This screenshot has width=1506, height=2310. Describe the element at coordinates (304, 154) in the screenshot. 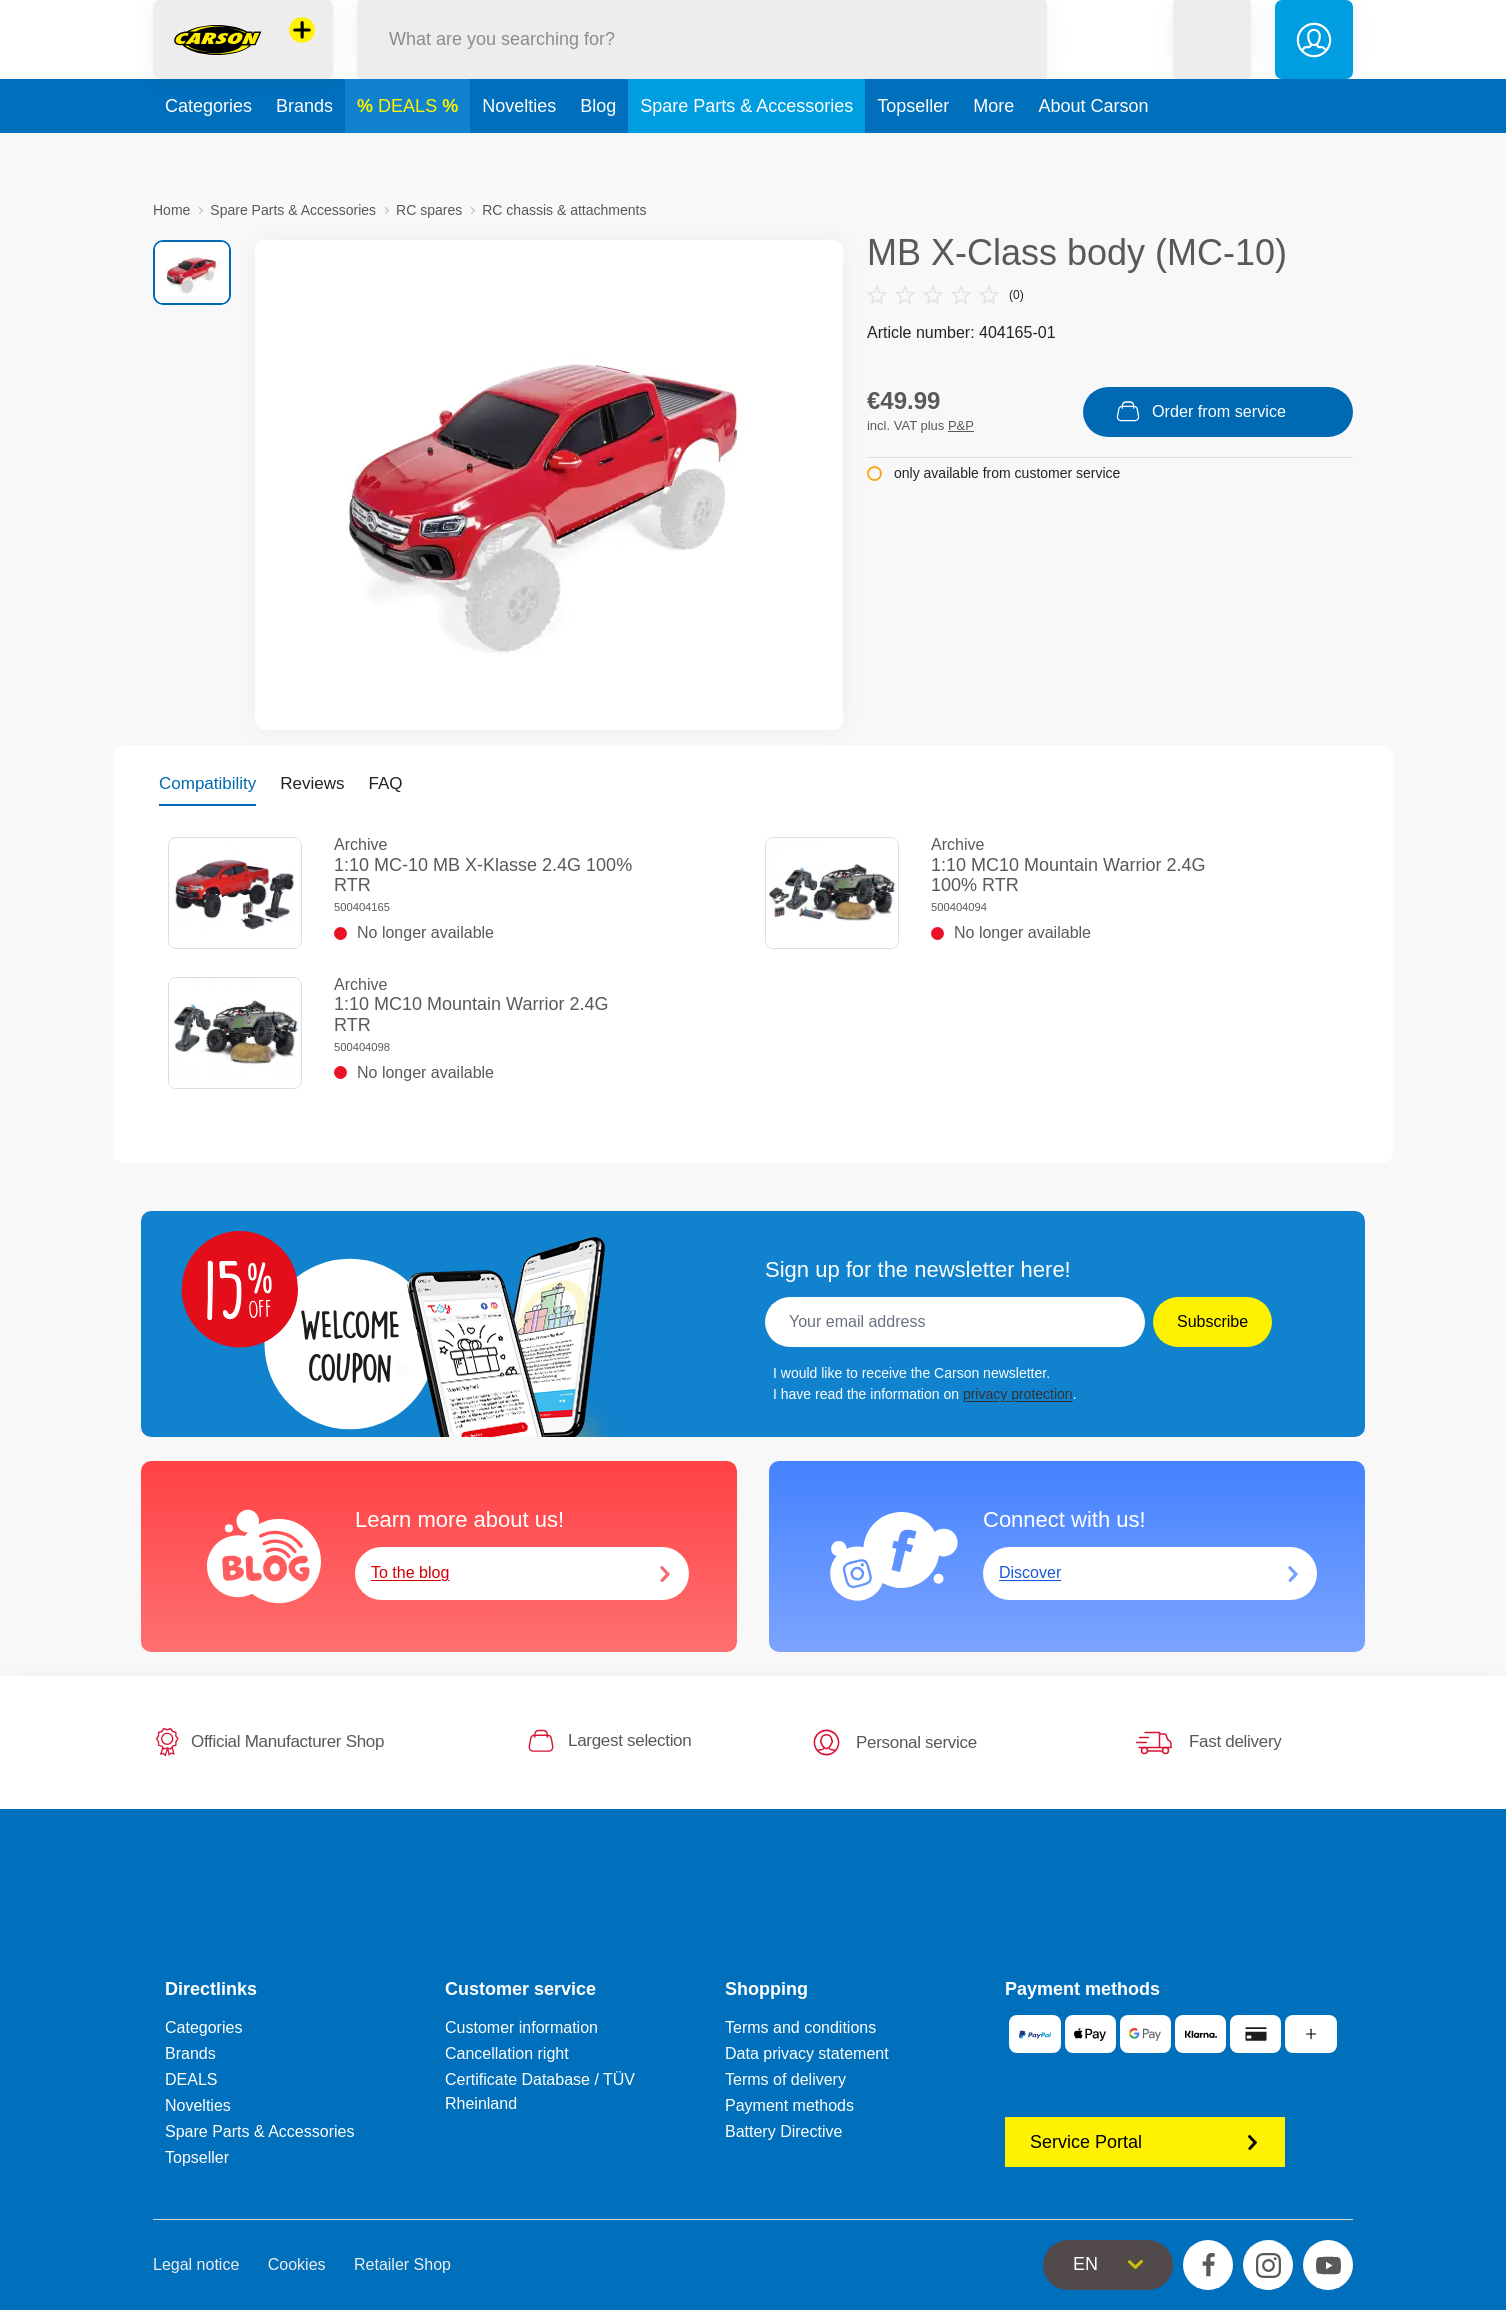

I see `Brands` at that location.